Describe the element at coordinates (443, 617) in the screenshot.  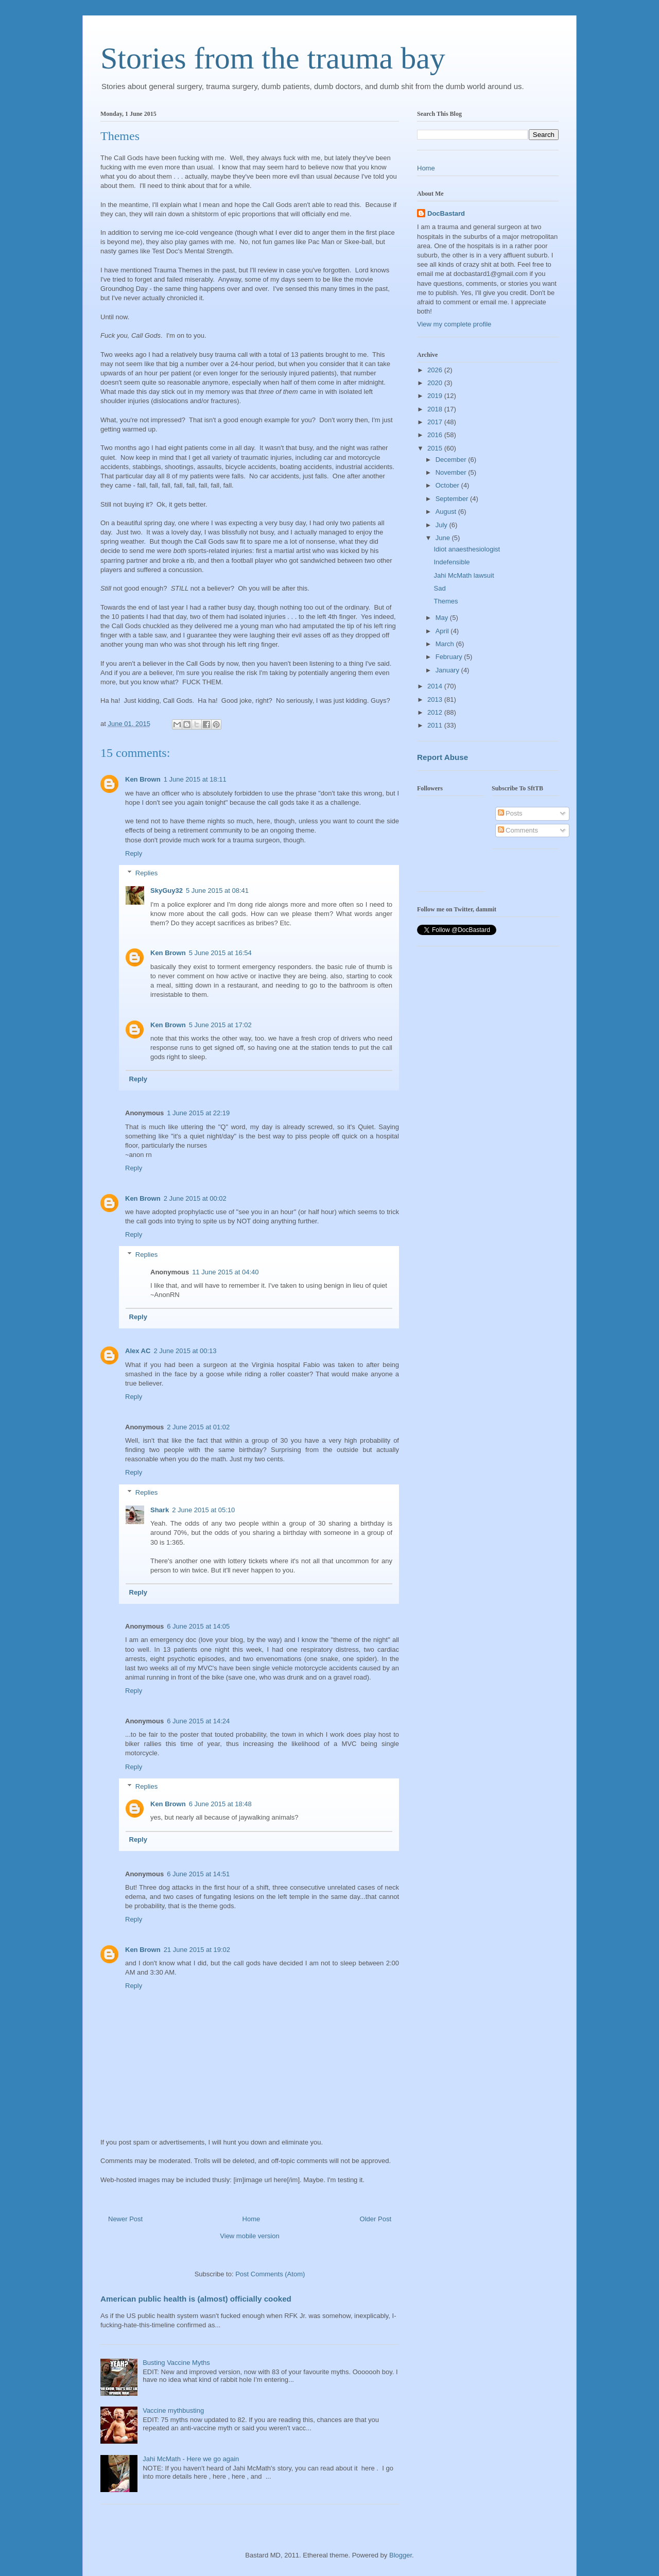
I see `May` at that location.